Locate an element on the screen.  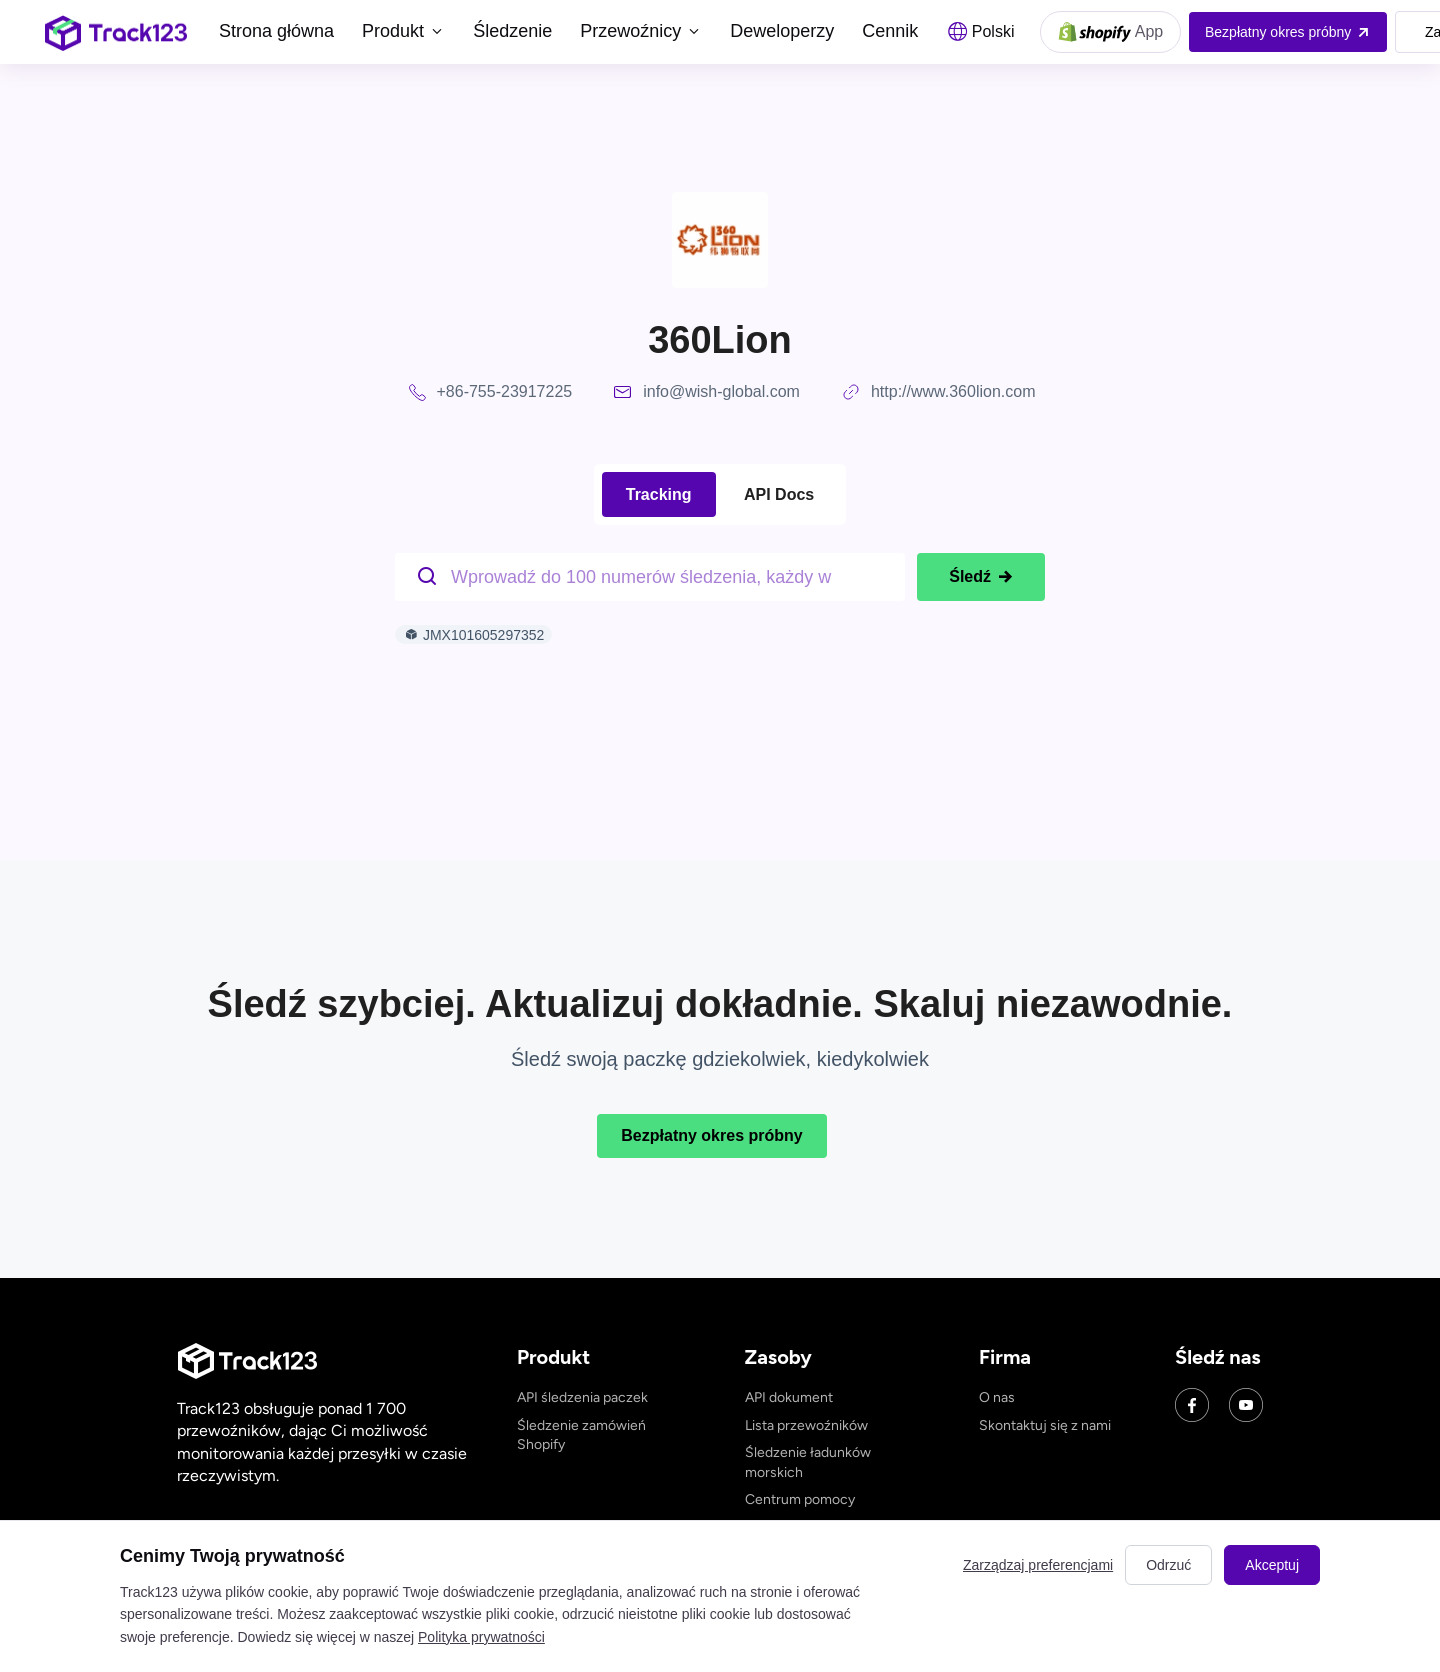
Centrum pomocy is located at coordinates (800, 1499).